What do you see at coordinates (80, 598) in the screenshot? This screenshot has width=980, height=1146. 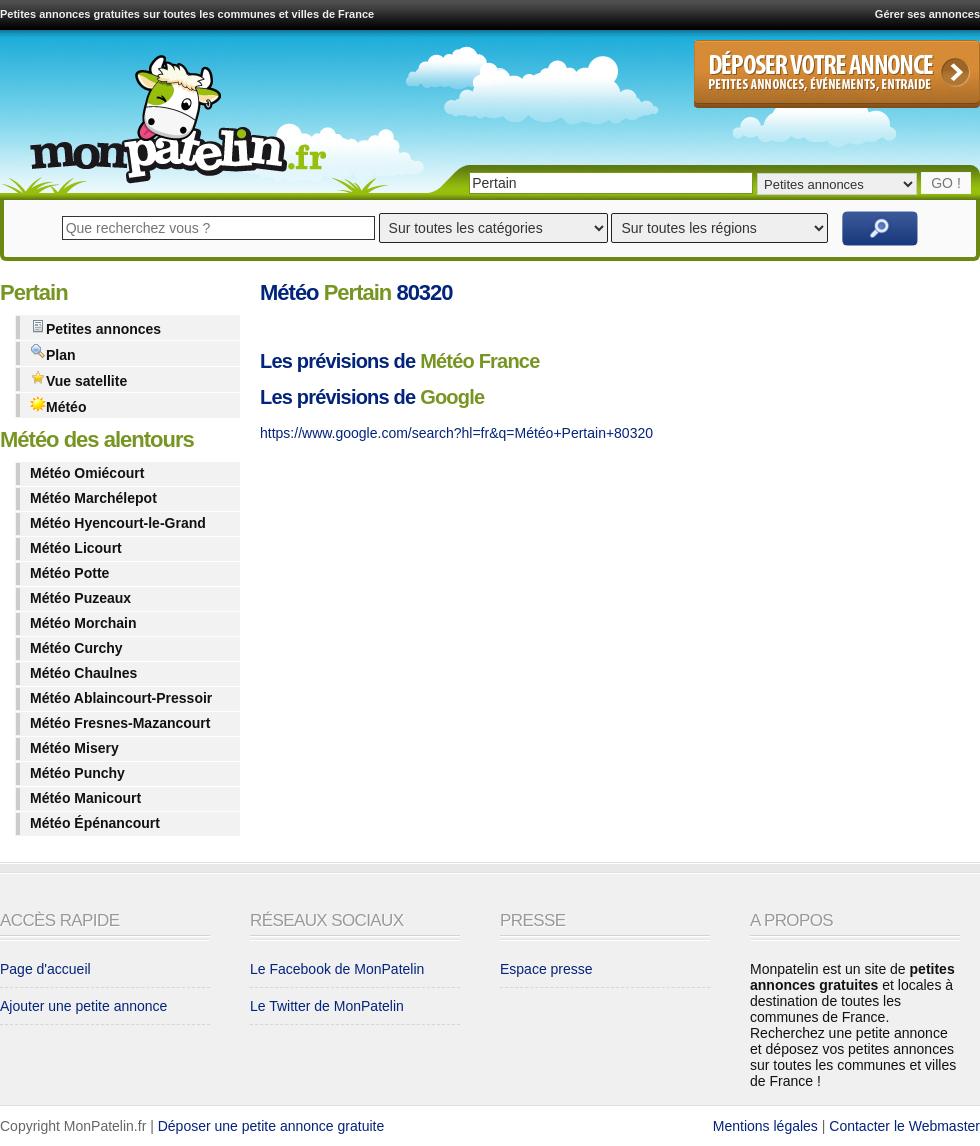 I see `Météo Puzeaux` at bounding box center [80, 598].